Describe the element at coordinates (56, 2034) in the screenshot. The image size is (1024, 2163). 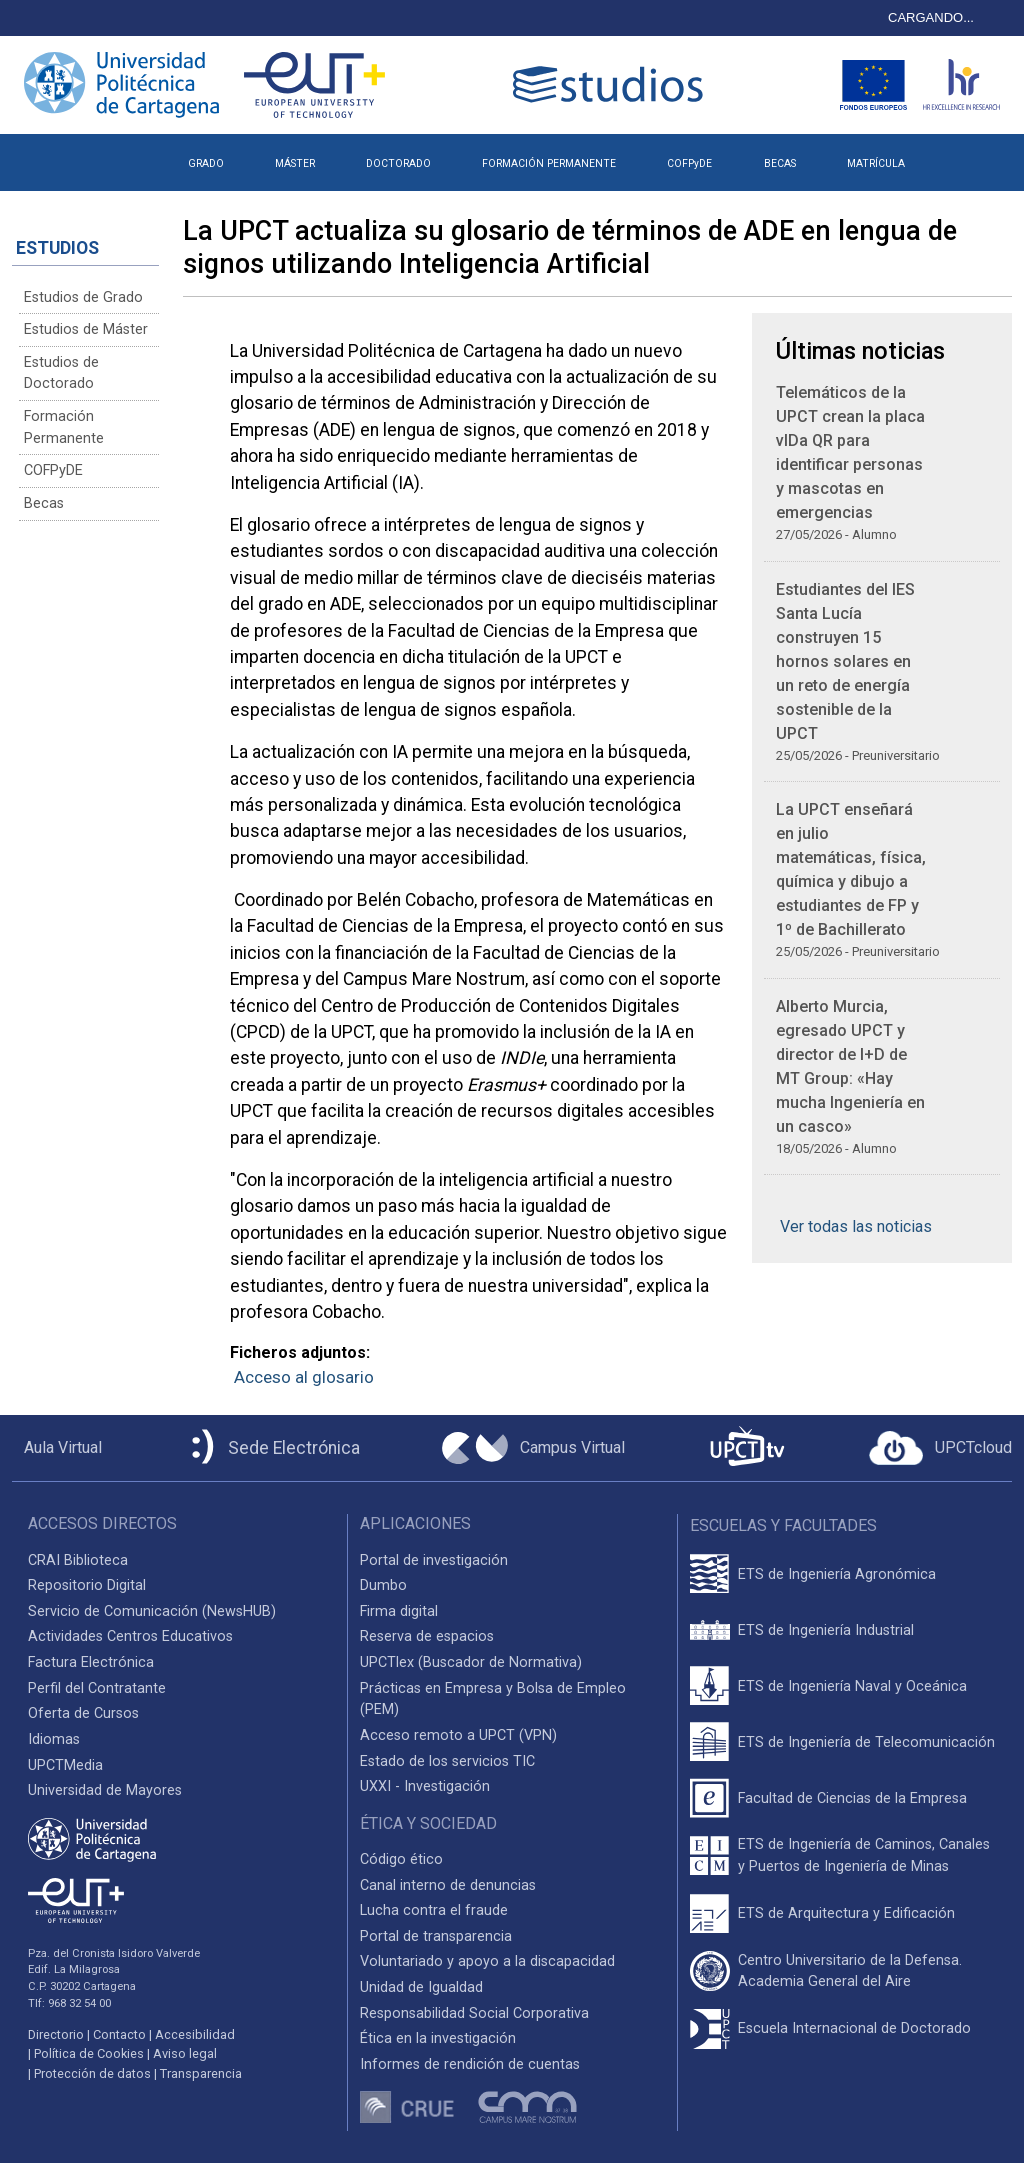
I see `Directorio` at that location.